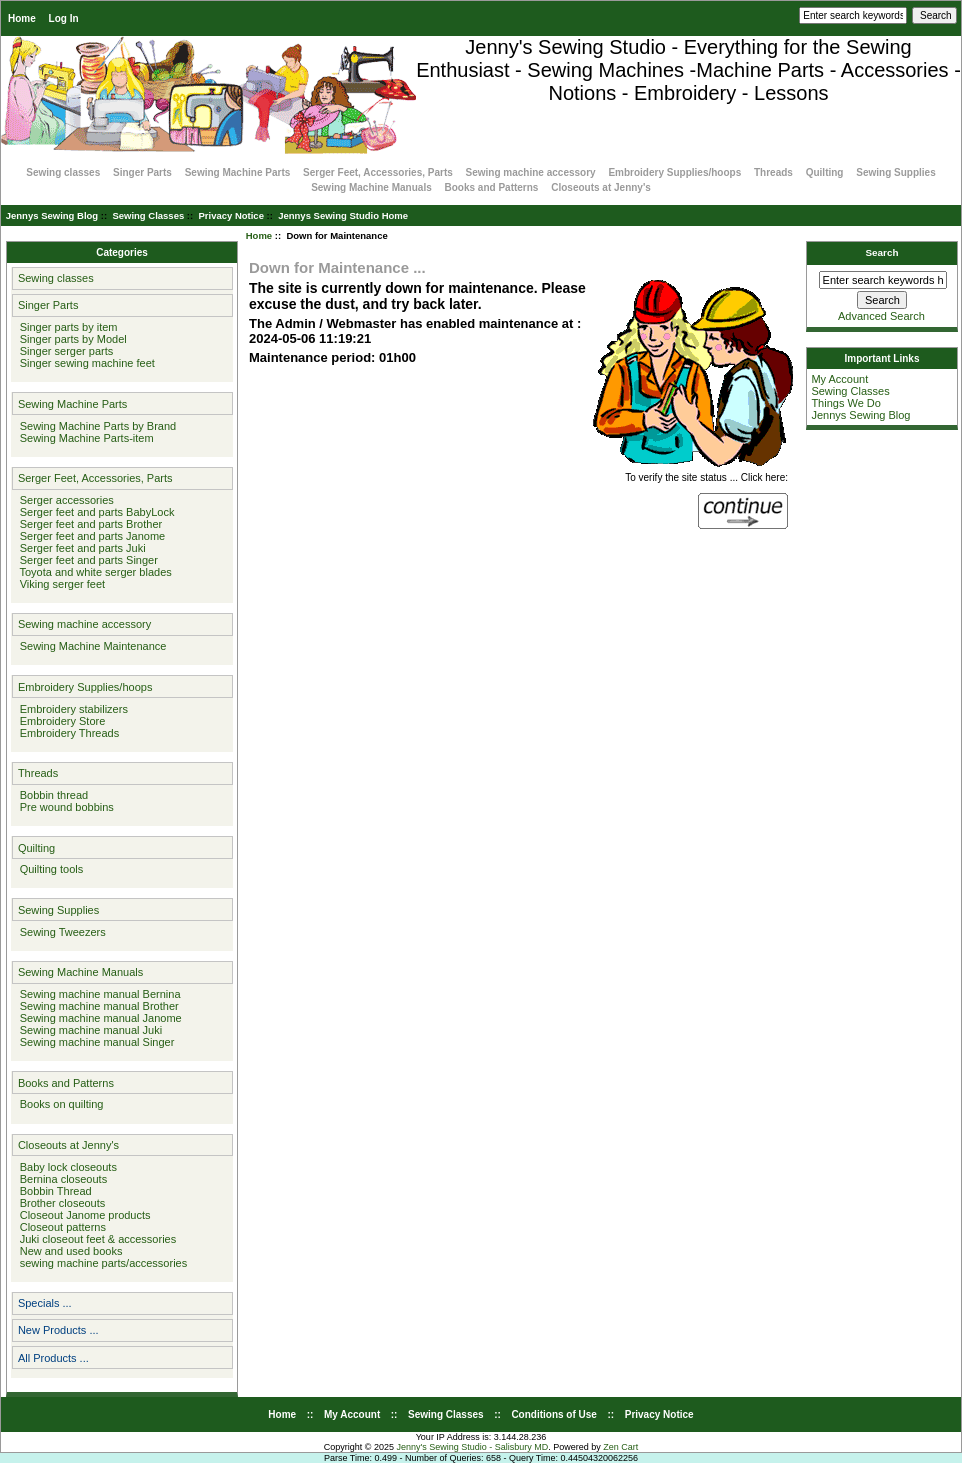 The width and height of the screenshot is (962, 1463). Describe the element at coordinates (60, 932) in the screenshot. I see `Sewing Tweezers` at that location.